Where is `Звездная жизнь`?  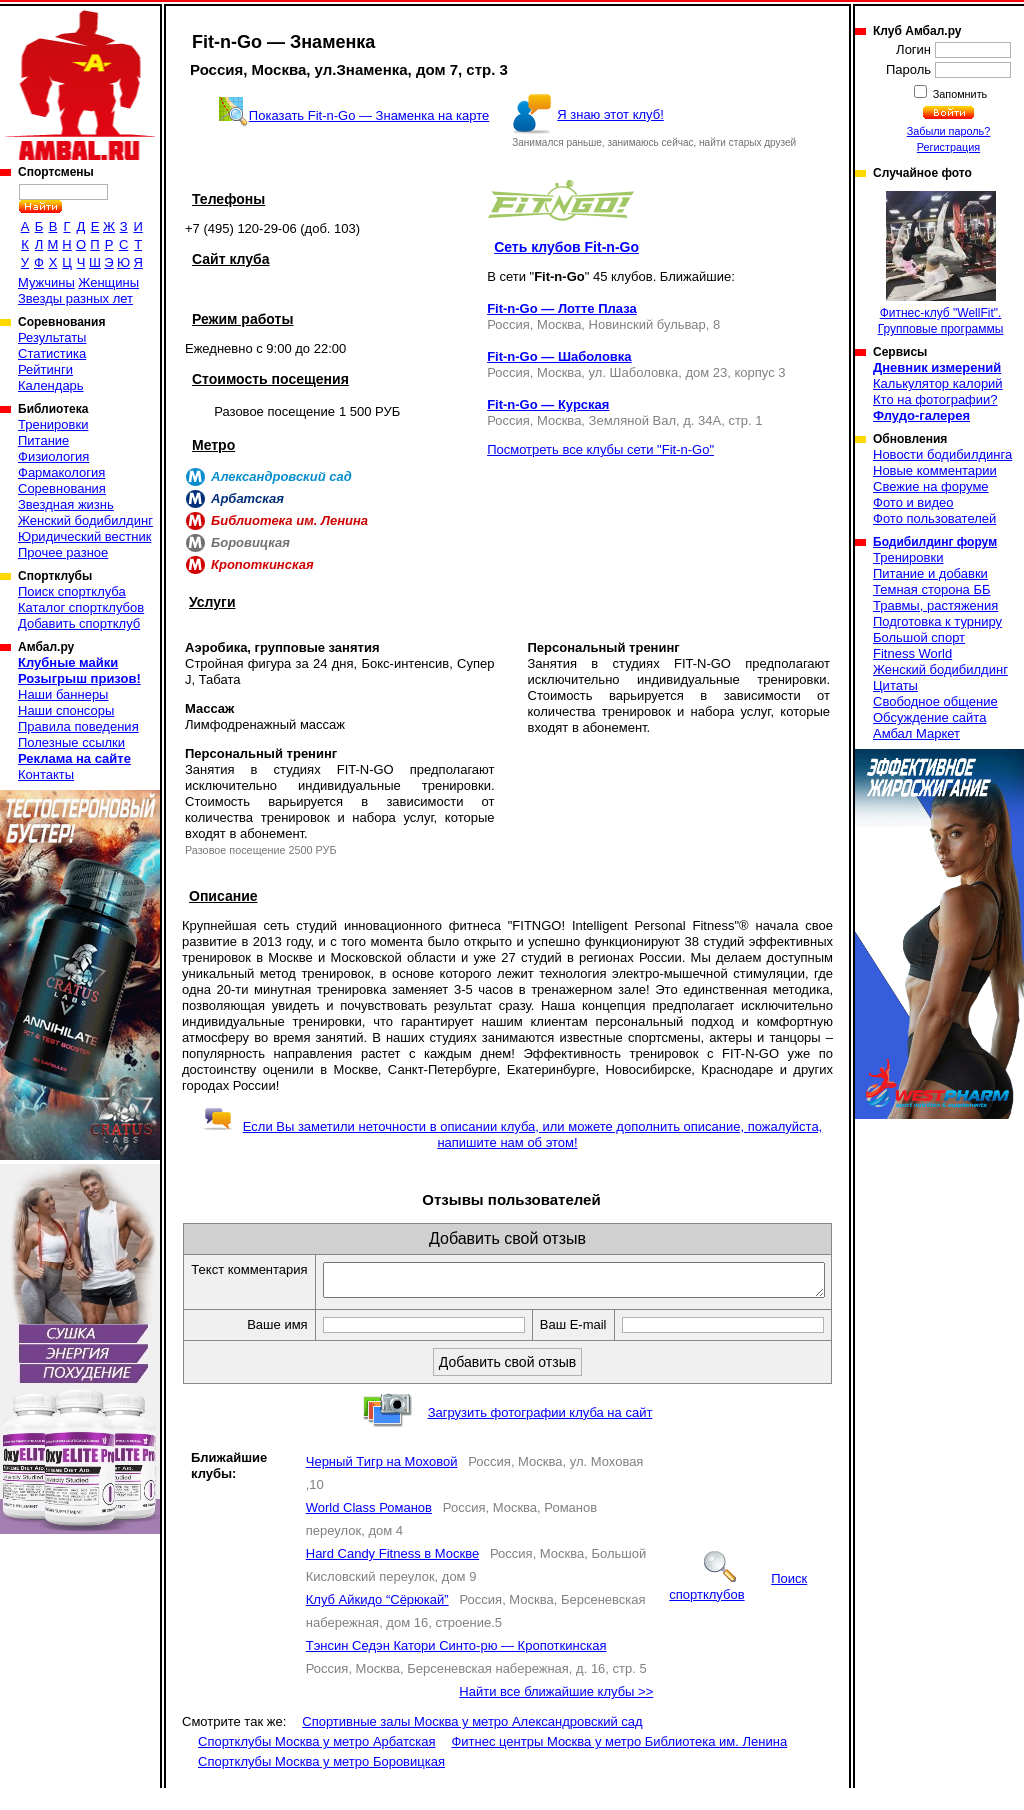 Звездная жизнь is located at coordinates (66, 504).